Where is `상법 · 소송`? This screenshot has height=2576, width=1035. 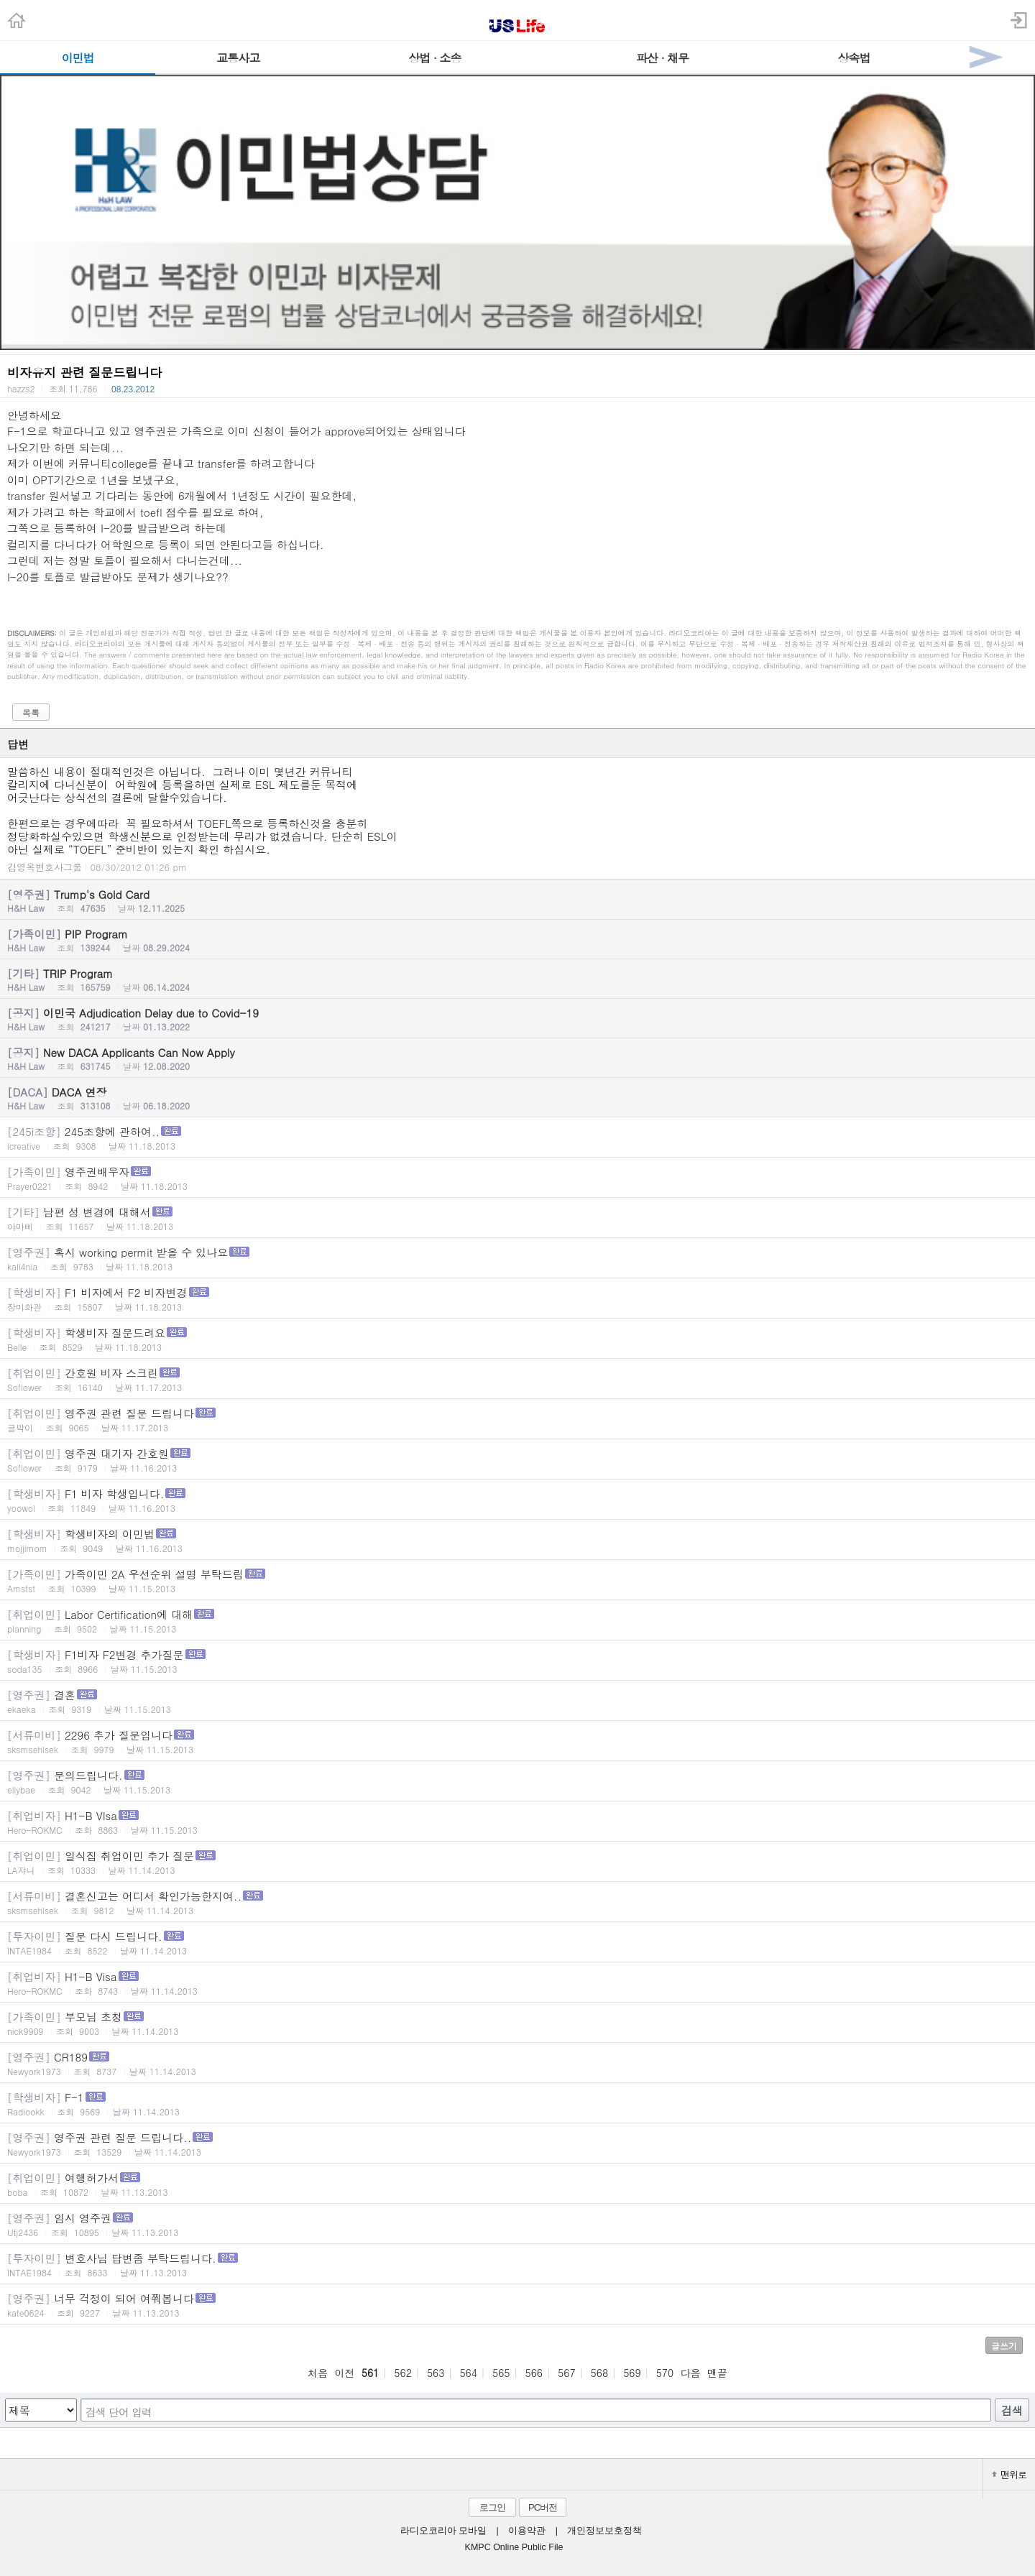
상법 · 소송 is located at coordinates (434, 58).